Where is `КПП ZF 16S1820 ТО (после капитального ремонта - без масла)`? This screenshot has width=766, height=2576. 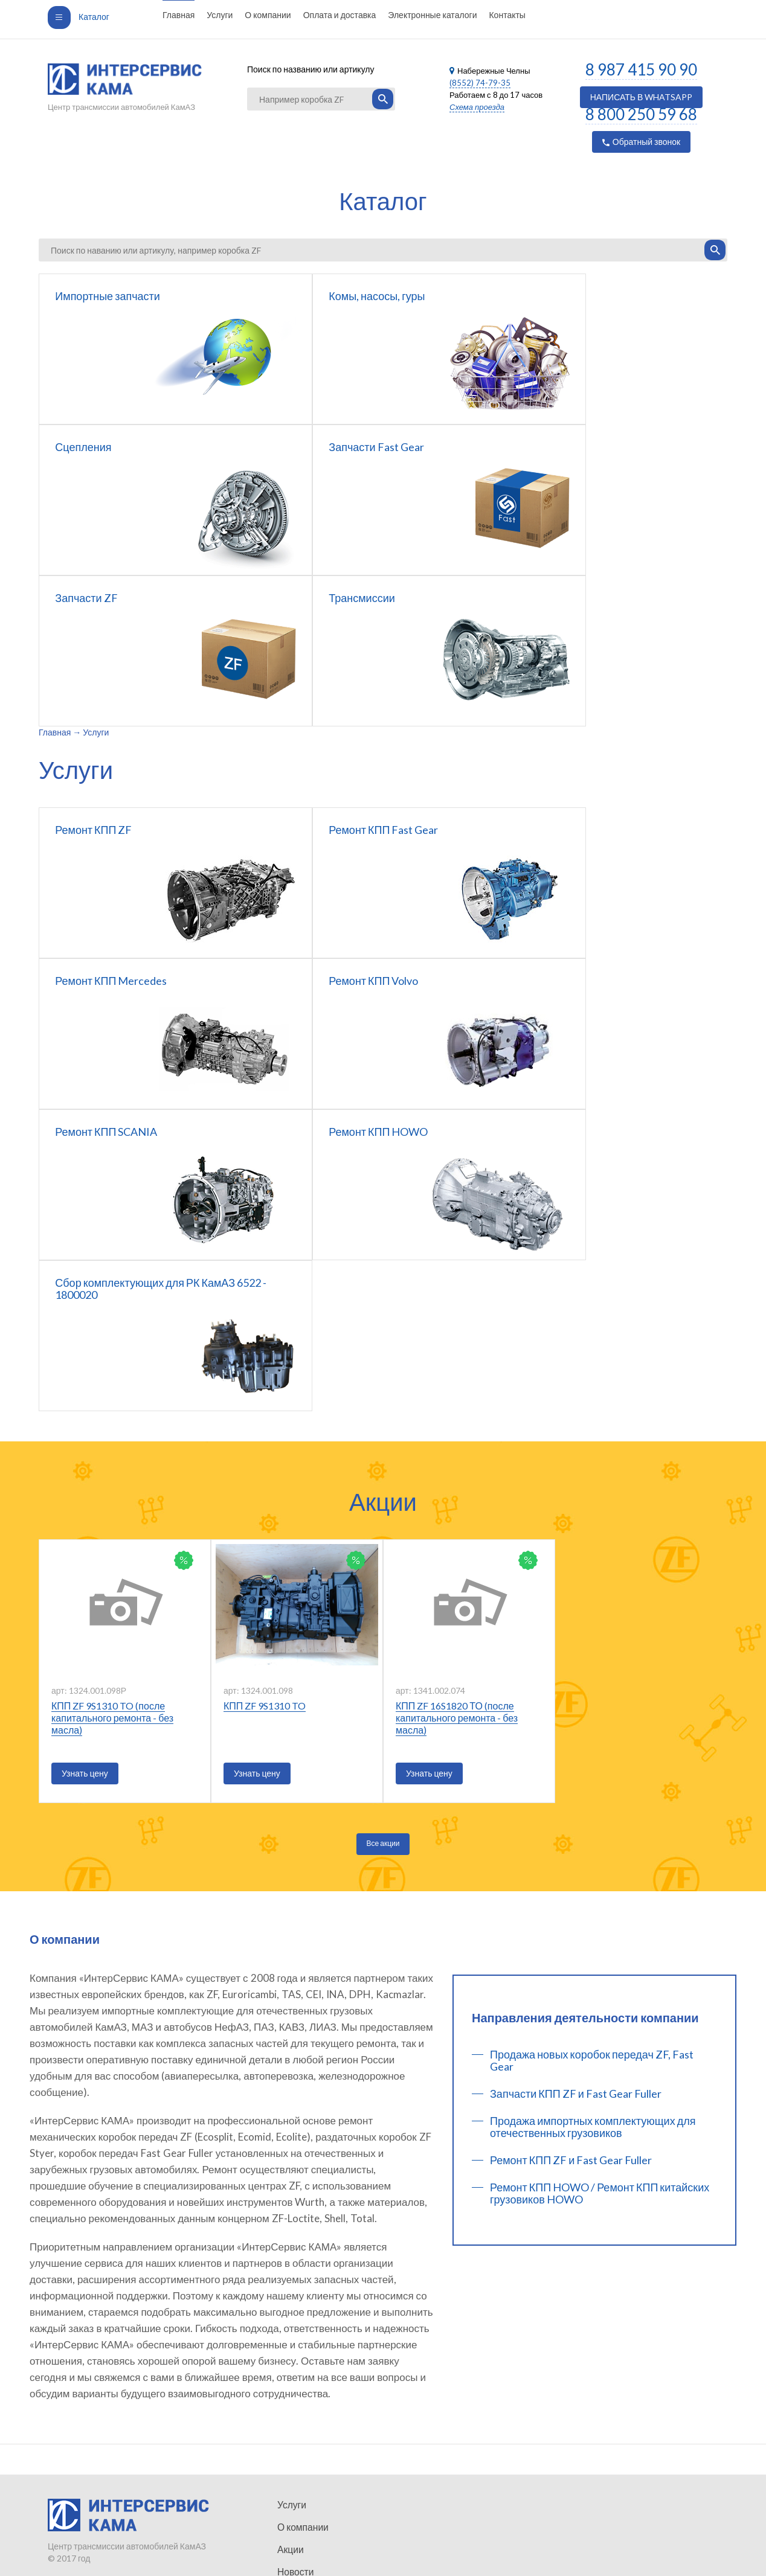 КПП ZF 16S1820 ТО (после капитального ремонта - без масла) is located at coordinates (457, 1416).